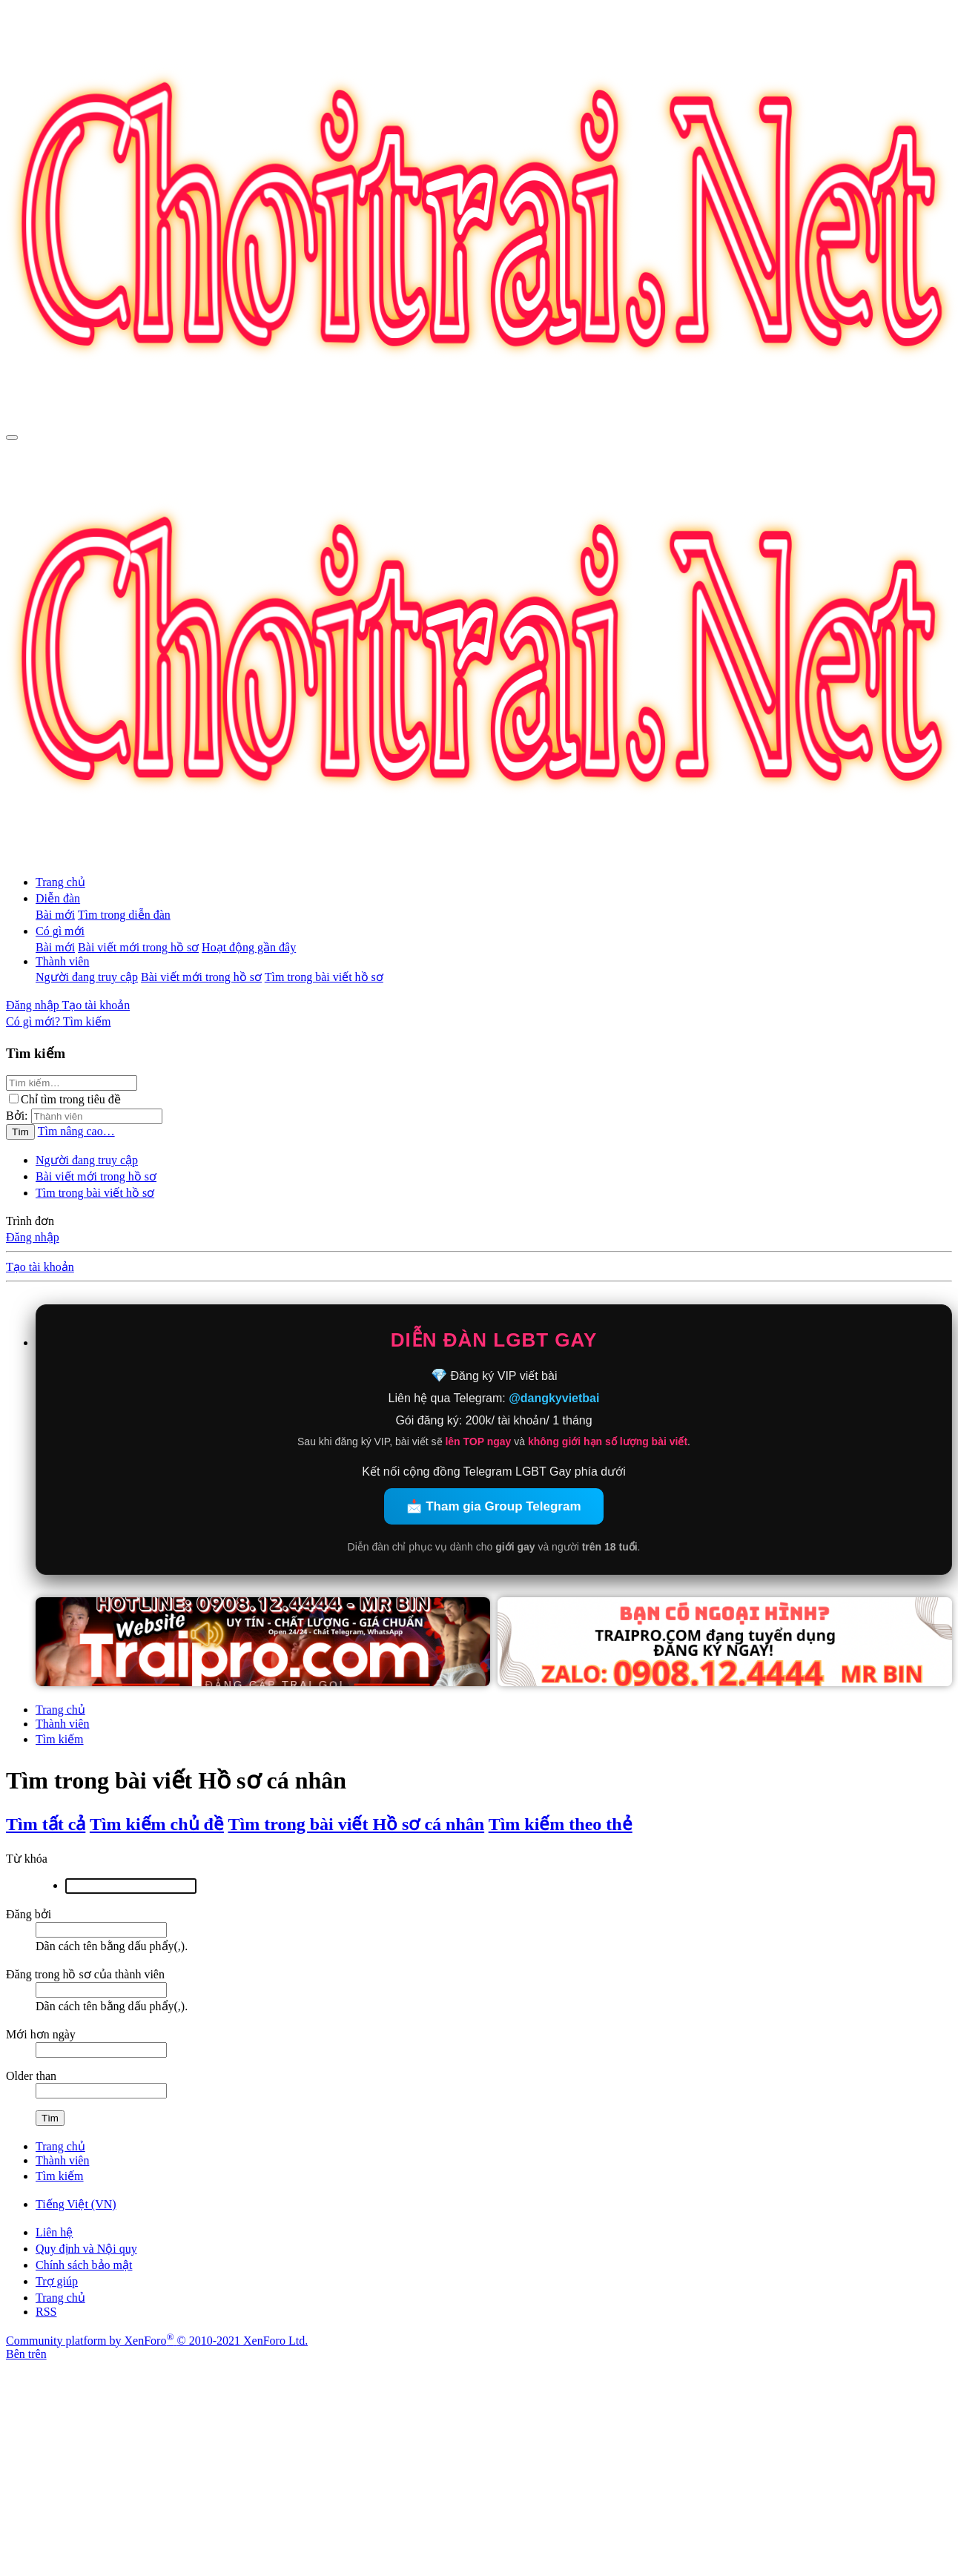 The image size is (958, 2576). What do you see at coordinates (58, 898) in the screenshot?
I see `Diễn đàn` at bounding box center [58, 898].